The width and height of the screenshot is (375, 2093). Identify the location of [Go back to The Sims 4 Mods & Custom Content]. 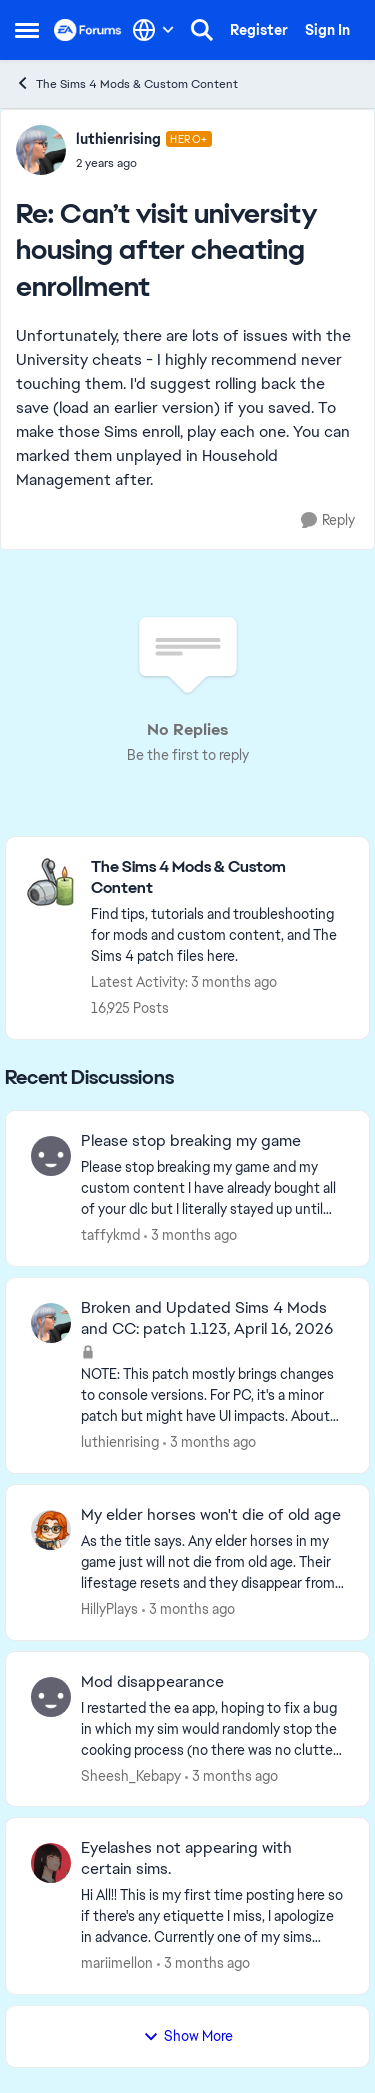
(220, 878).